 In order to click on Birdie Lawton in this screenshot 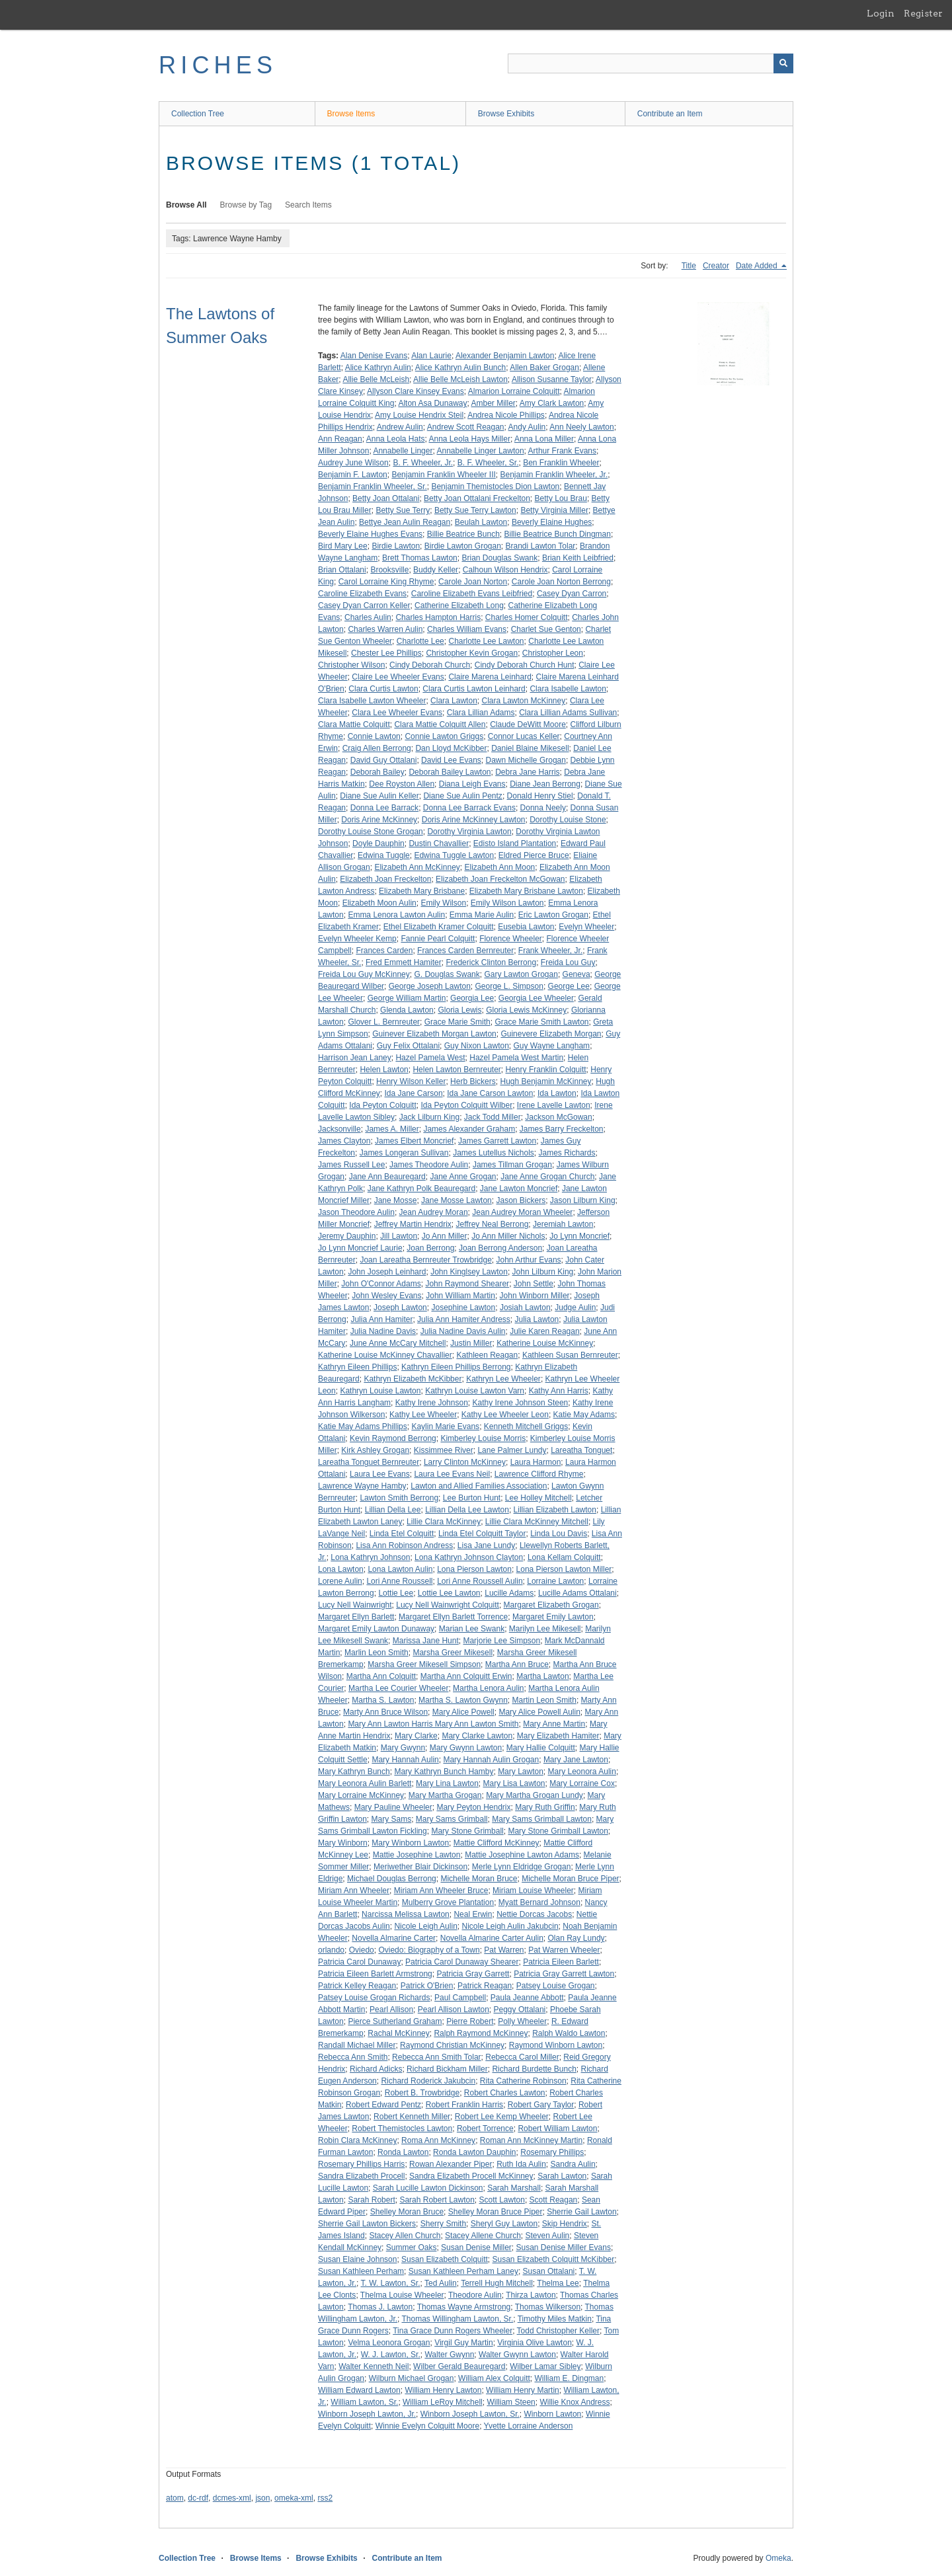, I will do `click(396, 546)`.